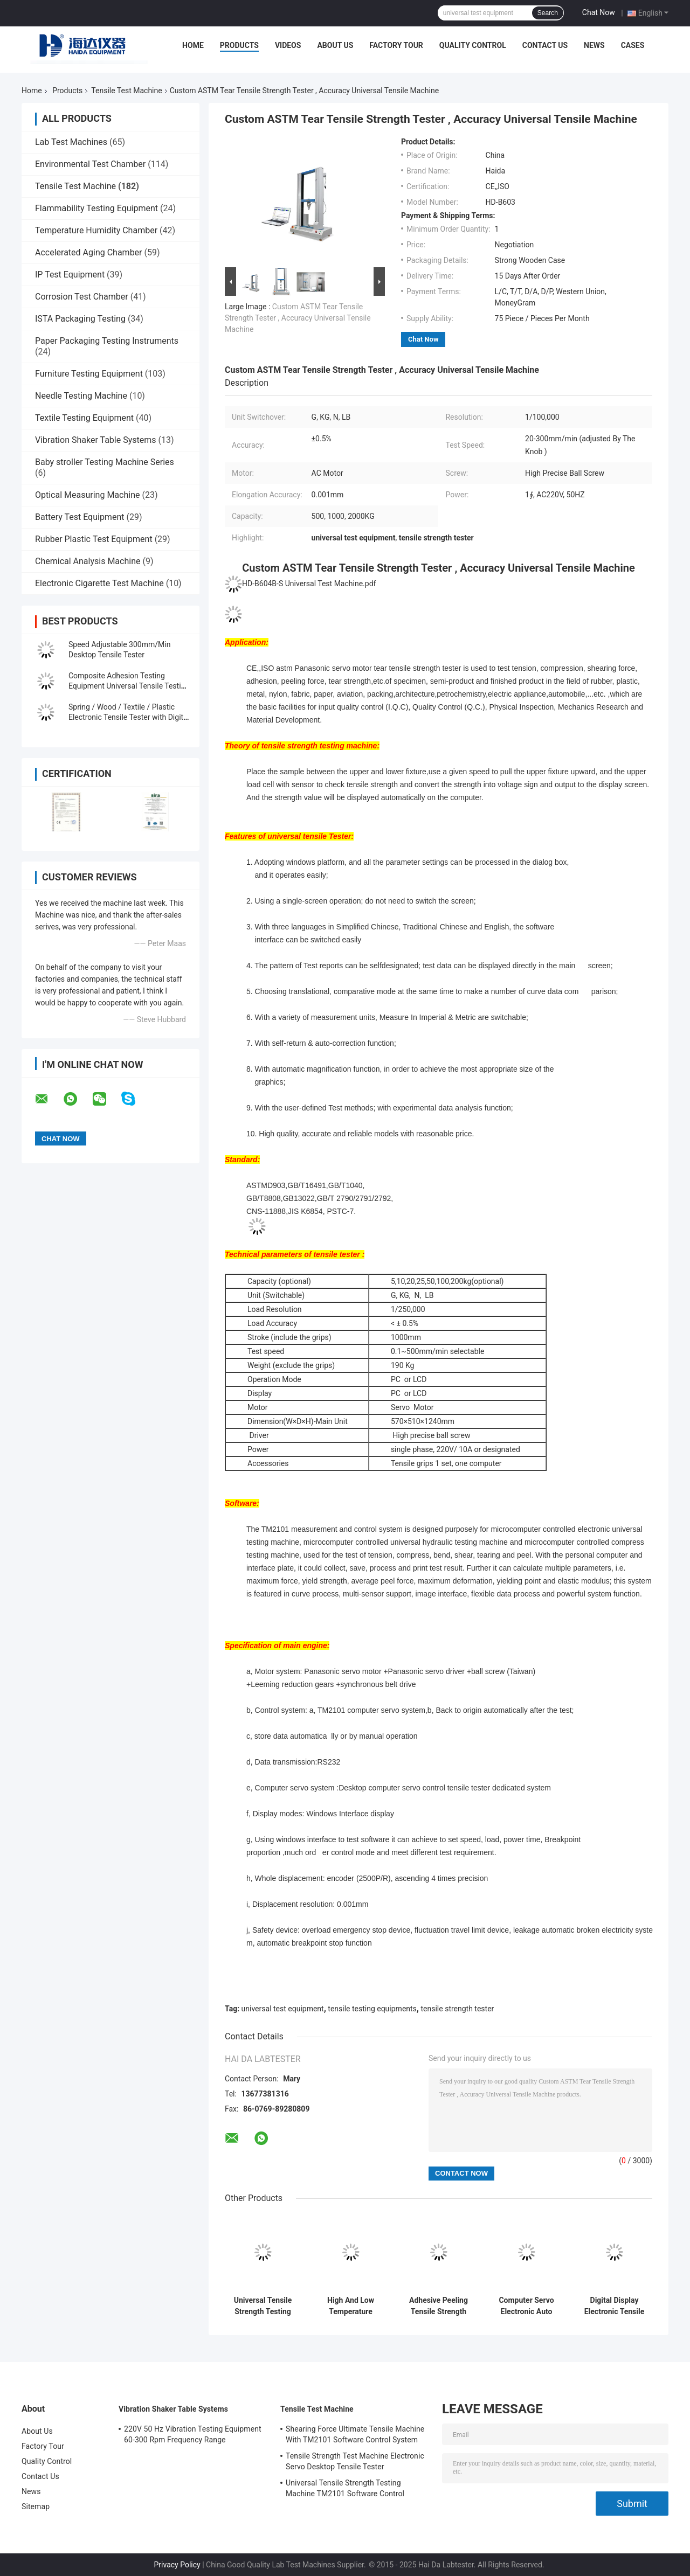 This screenshot has width=690, height=2576. Describe the element at coordinates (128, 685) in the screenshot. I see `Composite Adhesion Testing Equipment Universal Tensile Testing Machine` at that location.